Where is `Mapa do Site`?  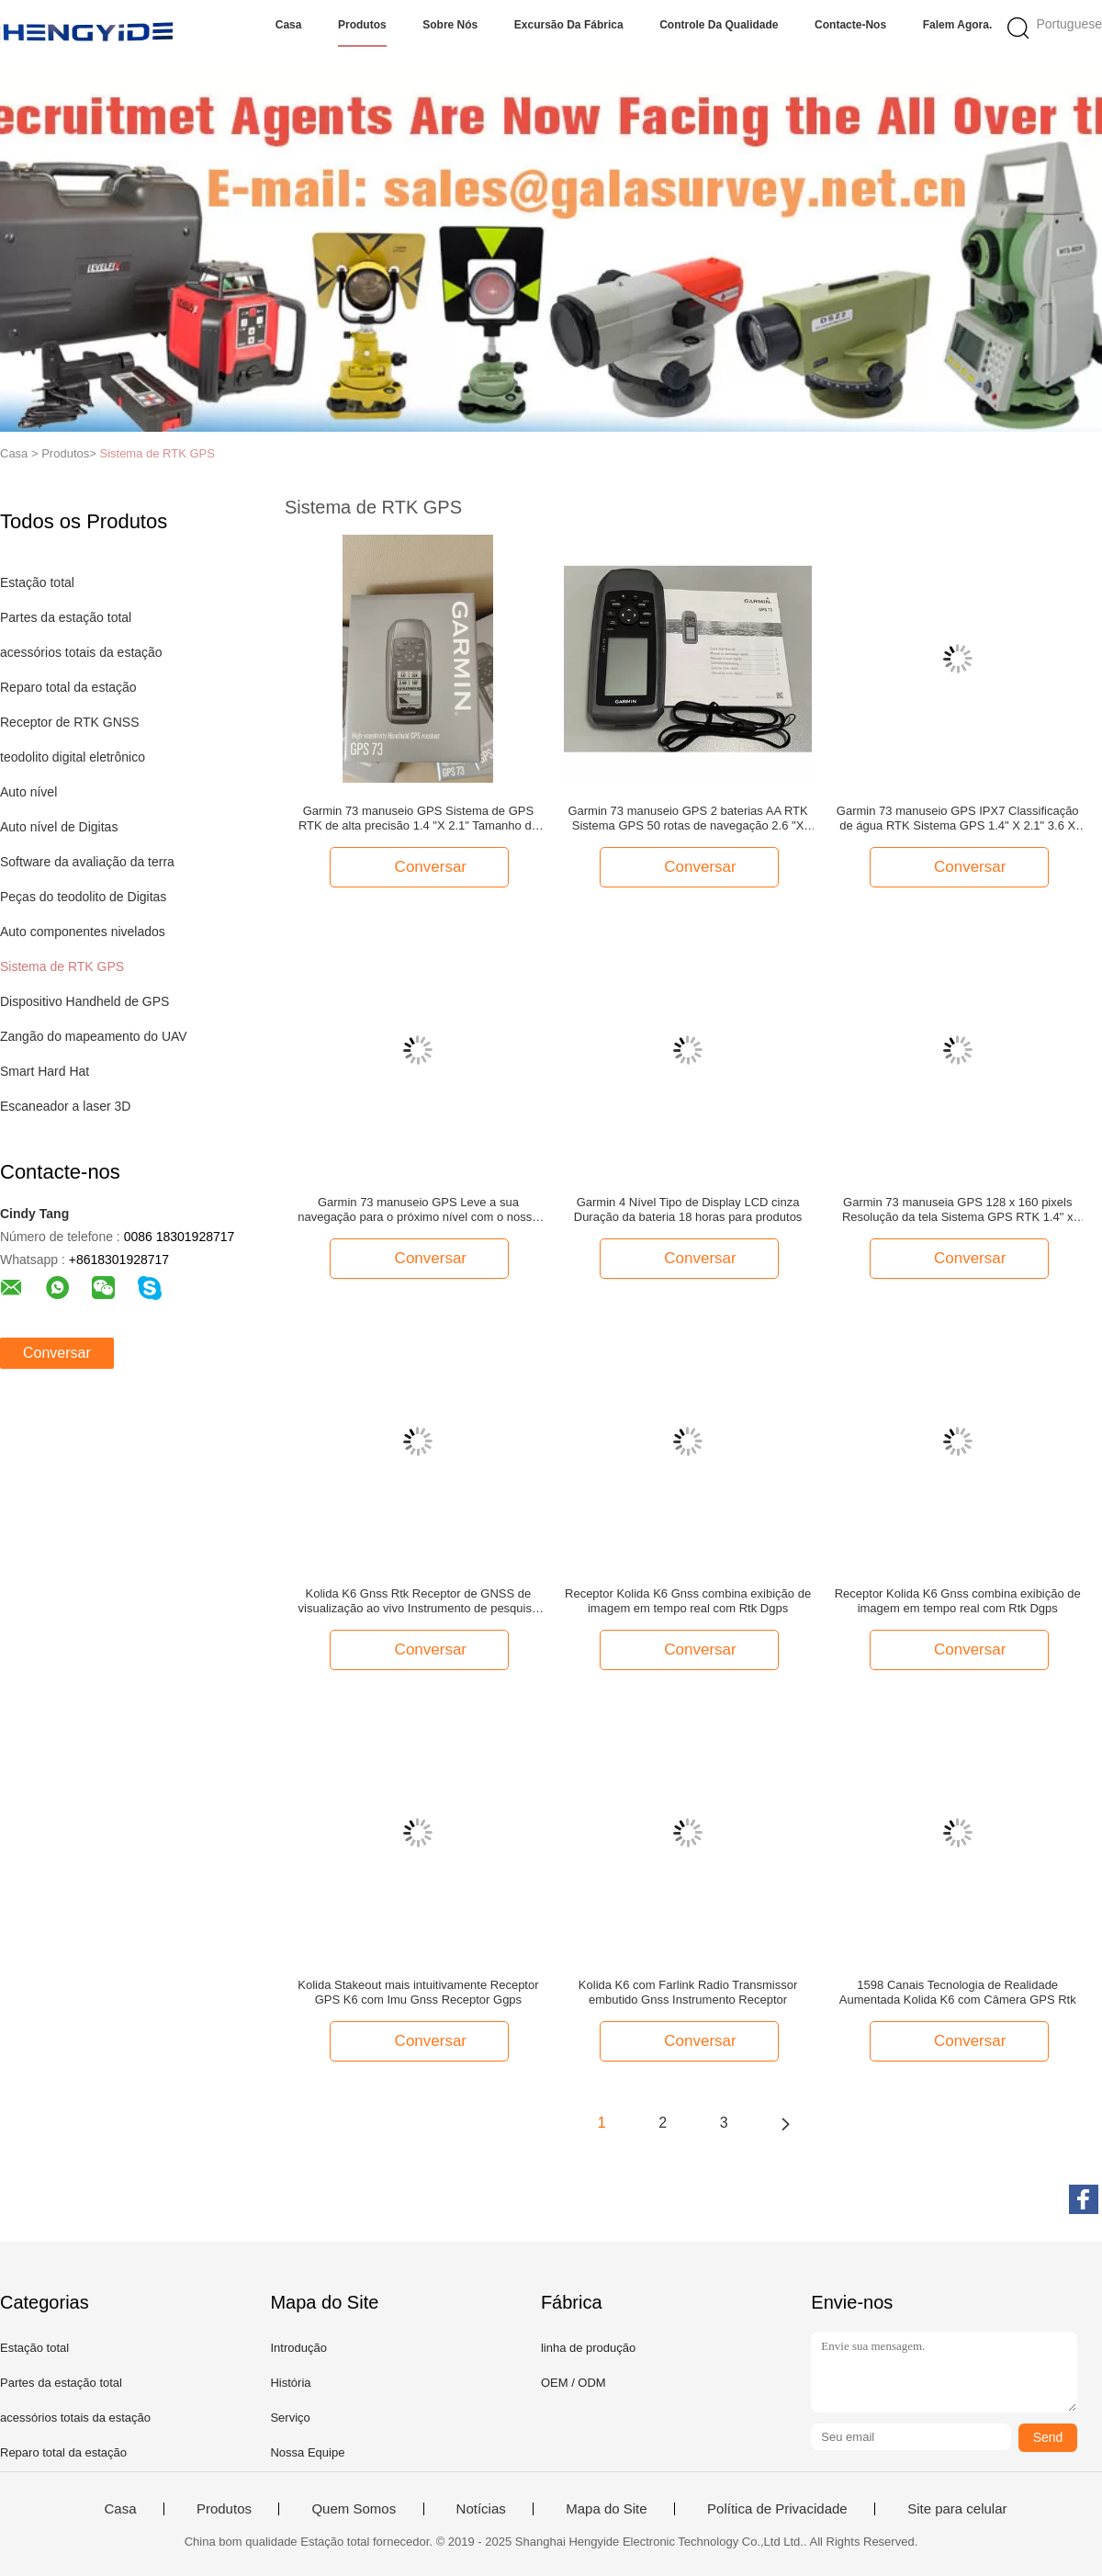
Mapa do Site is located at coordinates (606, 2509).